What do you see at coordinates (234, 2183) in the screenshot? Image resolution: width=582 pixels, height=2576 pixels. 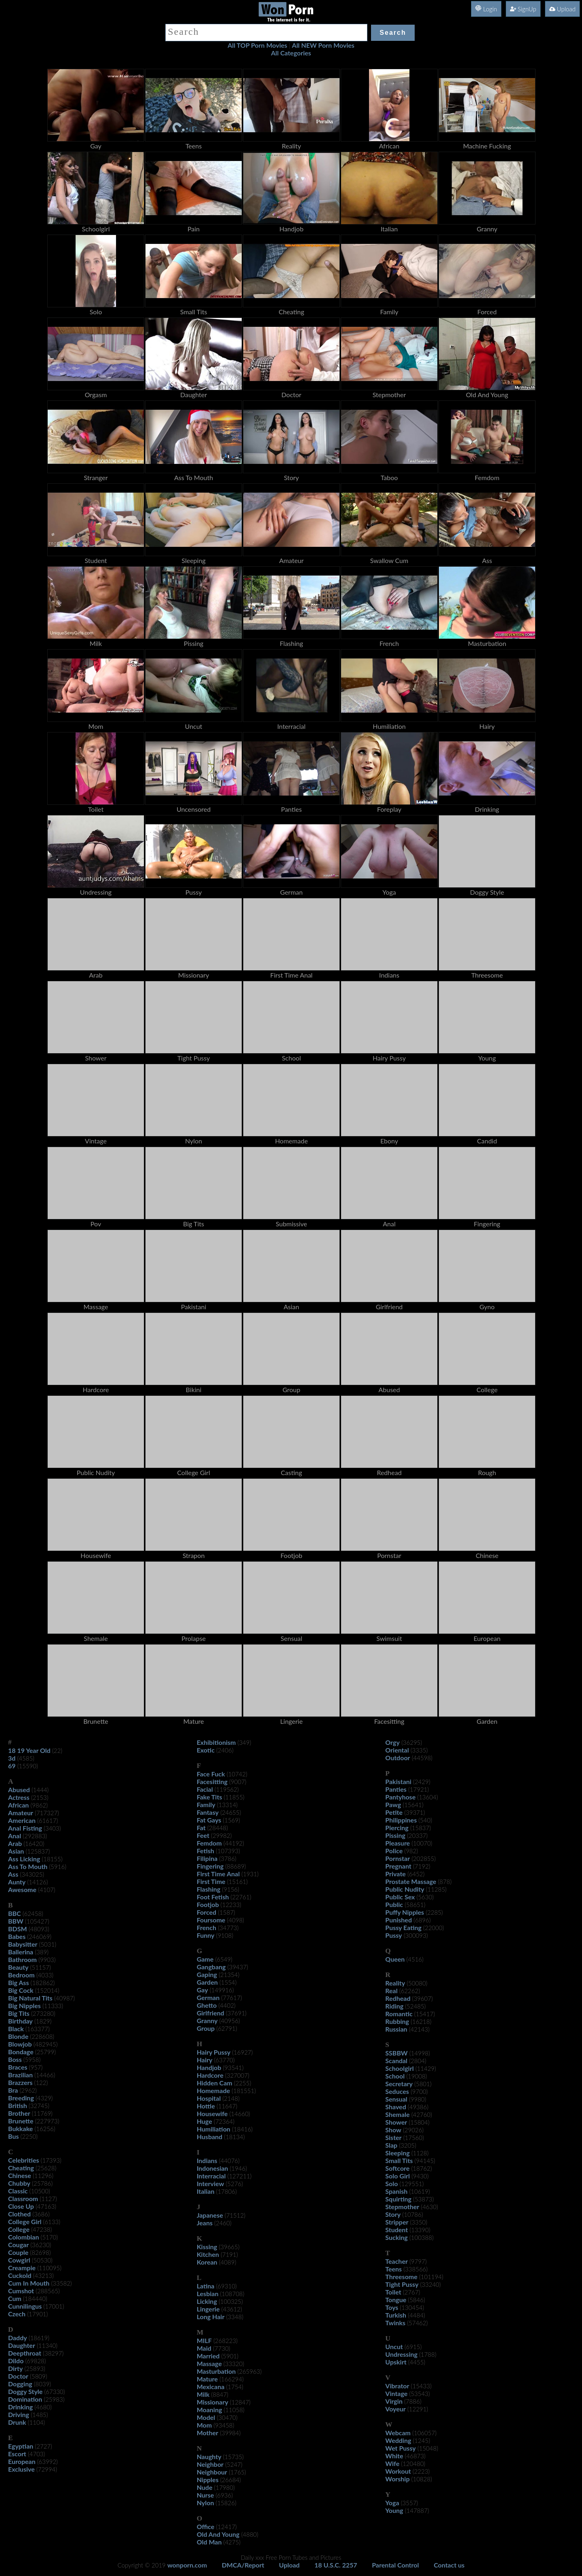 I see `(5276)` at bounding box center [234, 2183].